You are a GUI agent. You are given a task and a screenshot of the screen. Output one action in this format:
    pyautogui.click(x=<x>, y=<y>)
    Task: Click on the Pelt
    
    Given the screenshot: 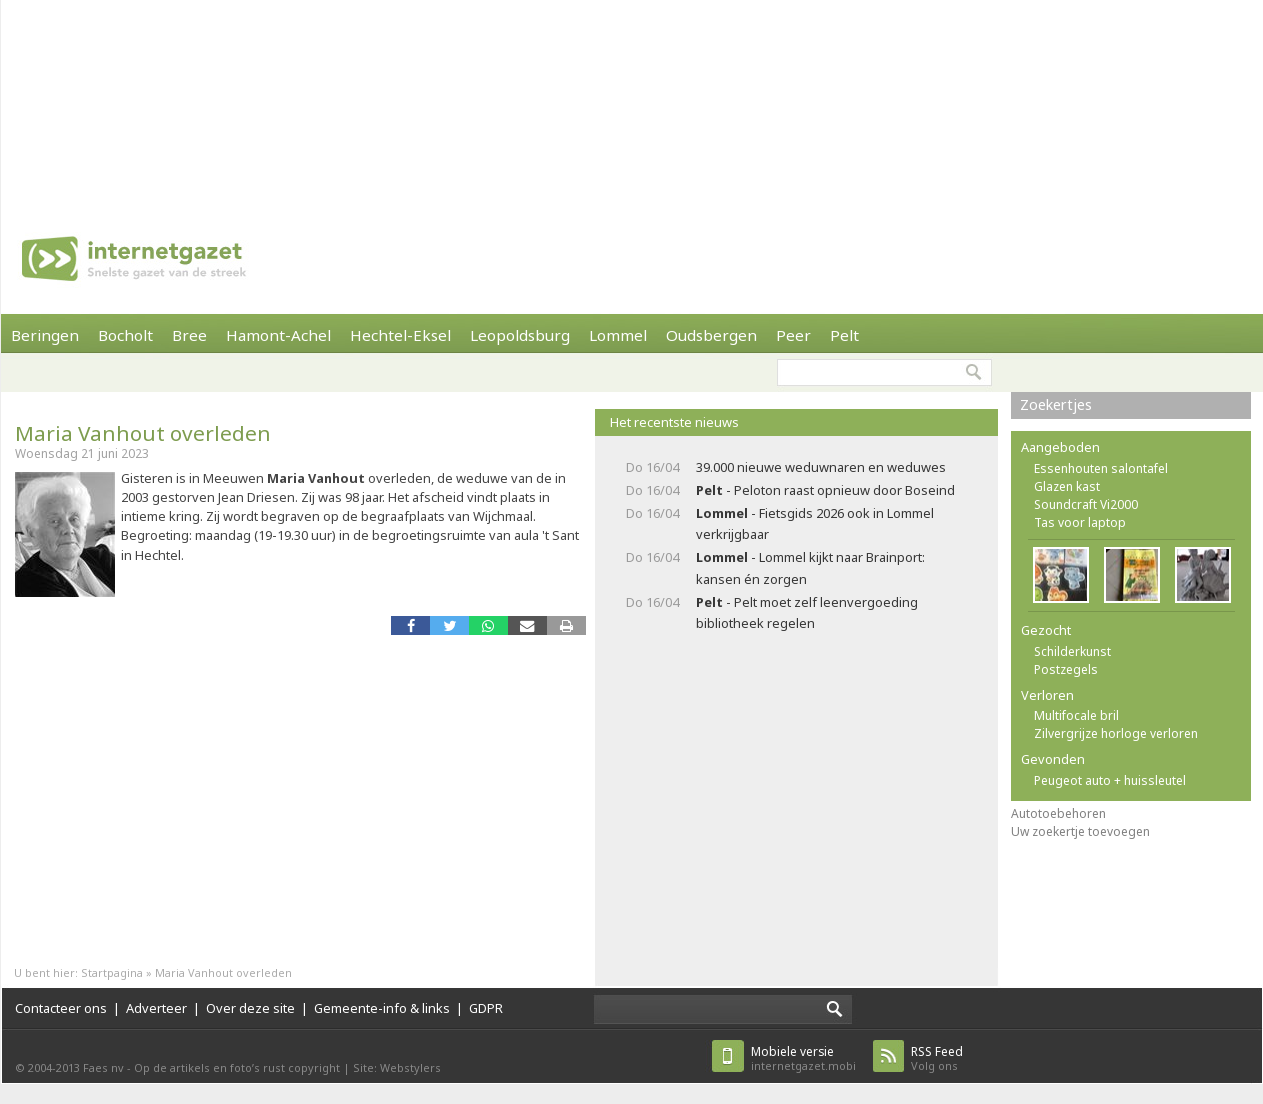 What is the action you would take?
    pyautogui.click(x=844, y=335)
    